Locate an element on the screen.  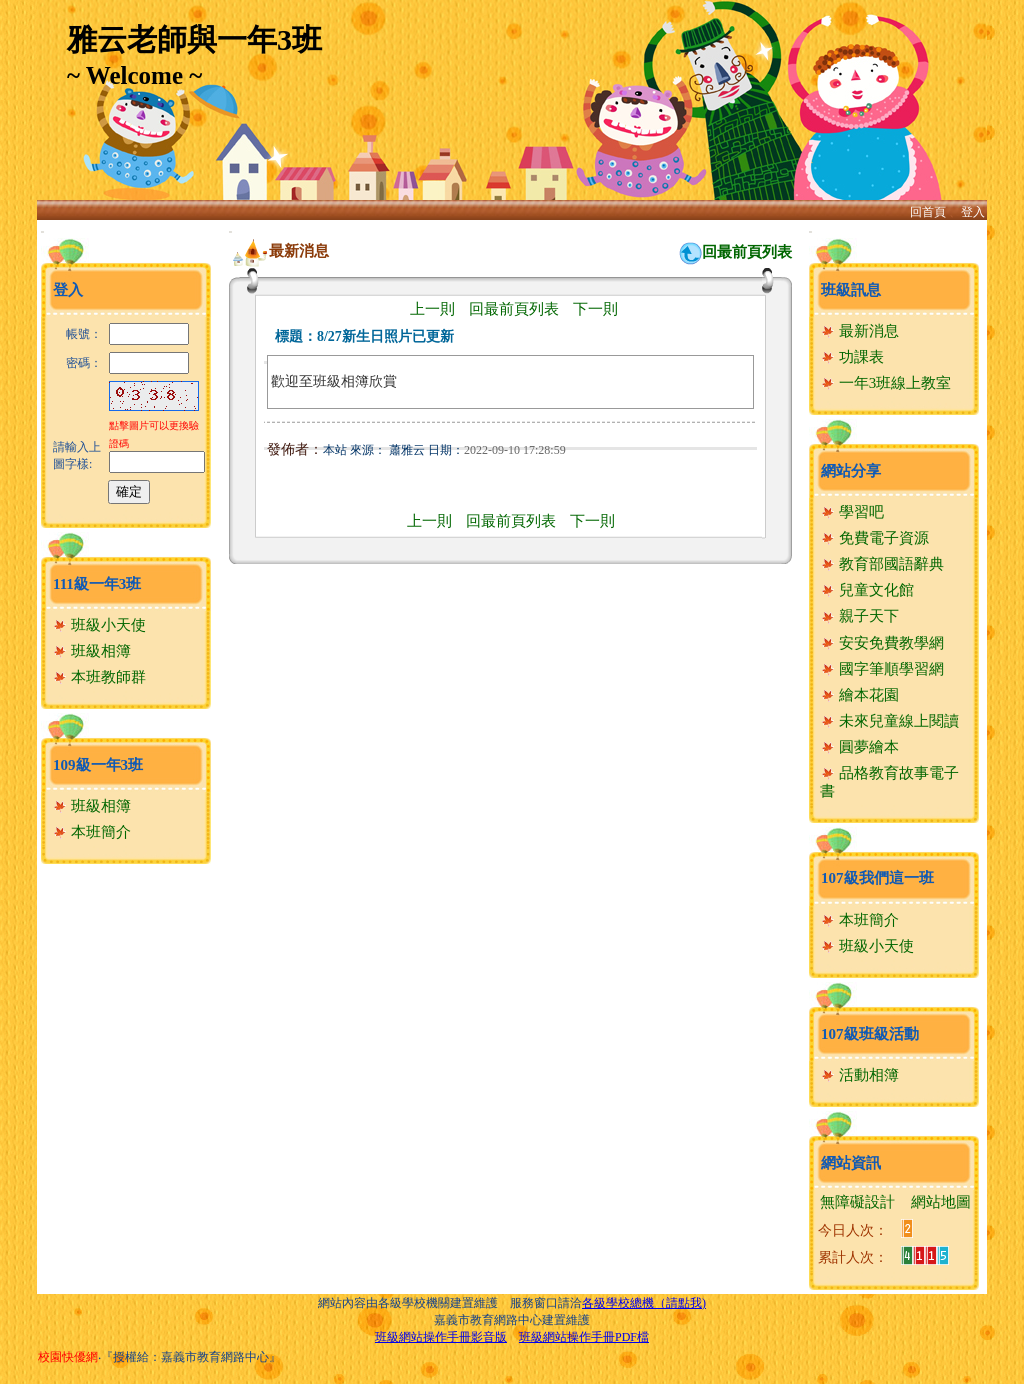
學習吧 is located at coordinates (852, 512).